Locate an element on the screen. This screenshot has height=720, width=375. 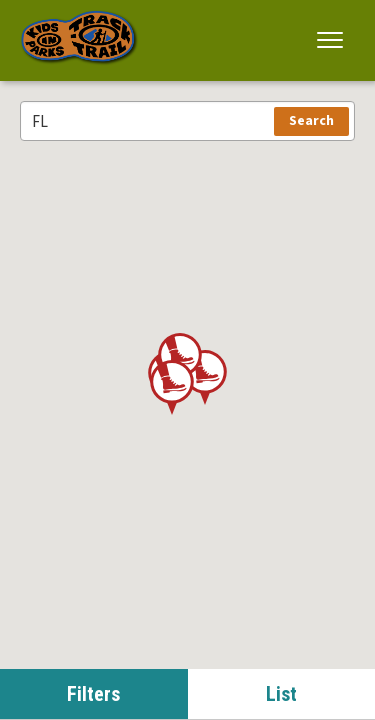
[button] is located at coordinates (330, 39).